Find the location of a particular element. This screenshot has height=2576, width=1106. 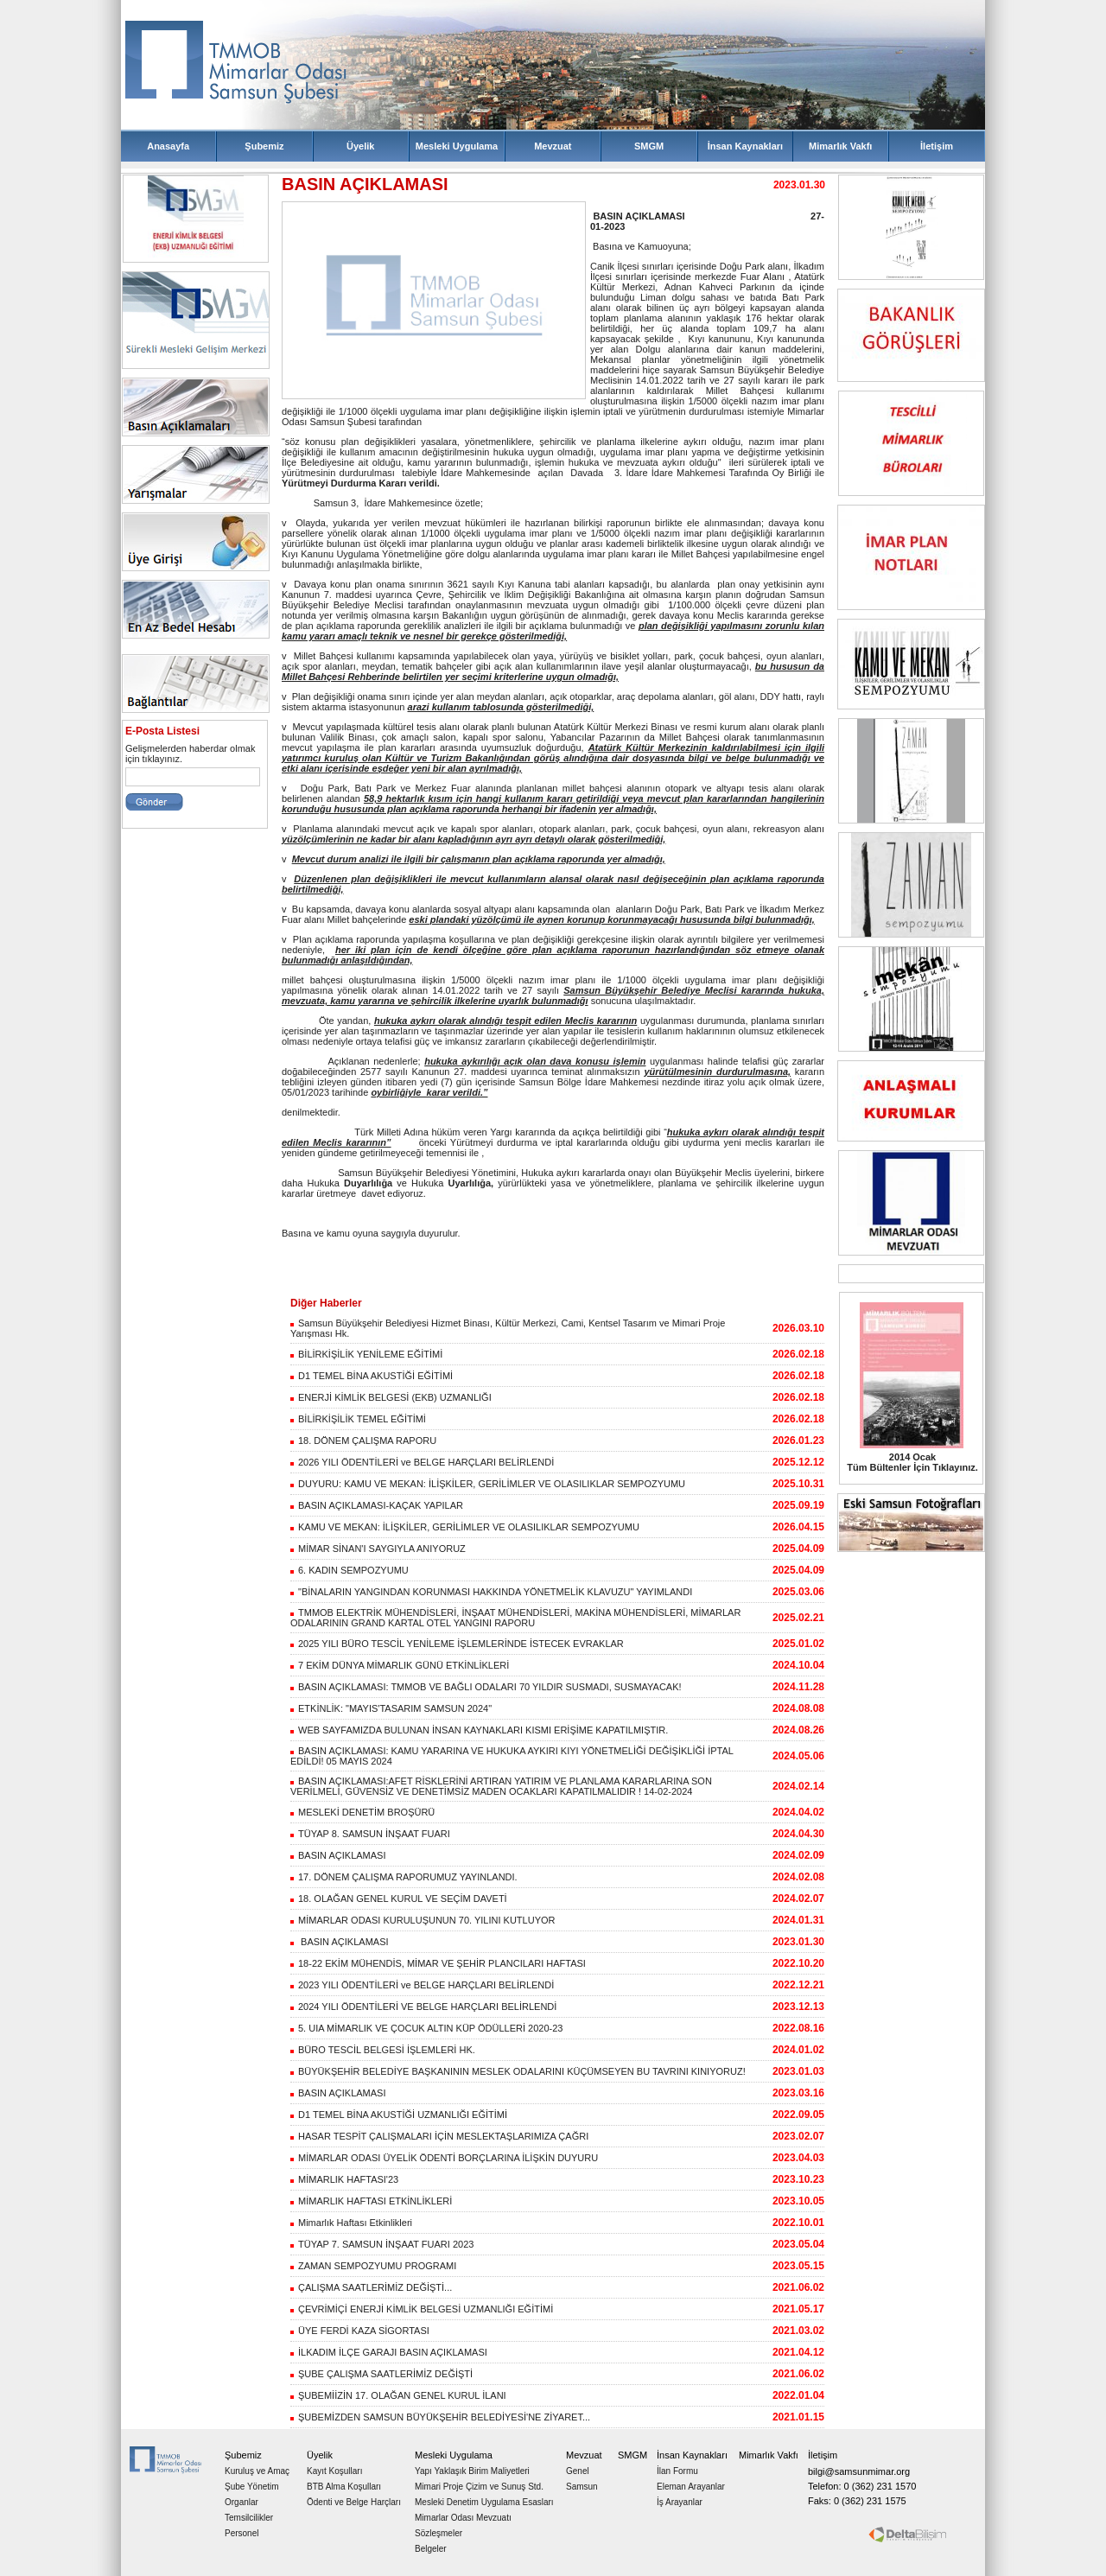

BASIN AÇIKLAMASI: TMMOB VE BAĞLI ODALARI 70 YILDIR SUSMADI, SUSMAYACAK! is located at coordinates (486, 1687).